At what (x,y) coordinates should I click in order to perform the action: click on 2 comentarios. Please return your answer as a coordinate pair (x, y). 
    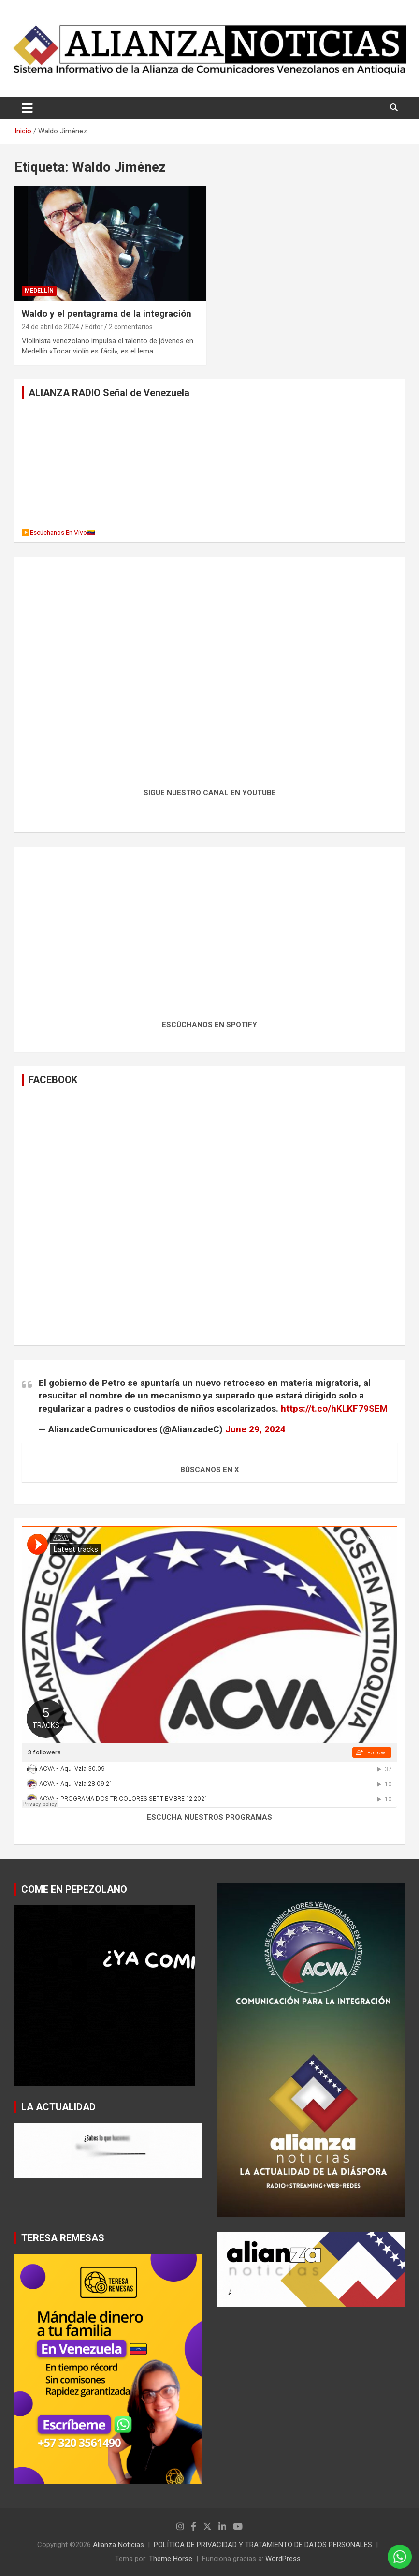
    Looking at the image, I should click on (131, 327).